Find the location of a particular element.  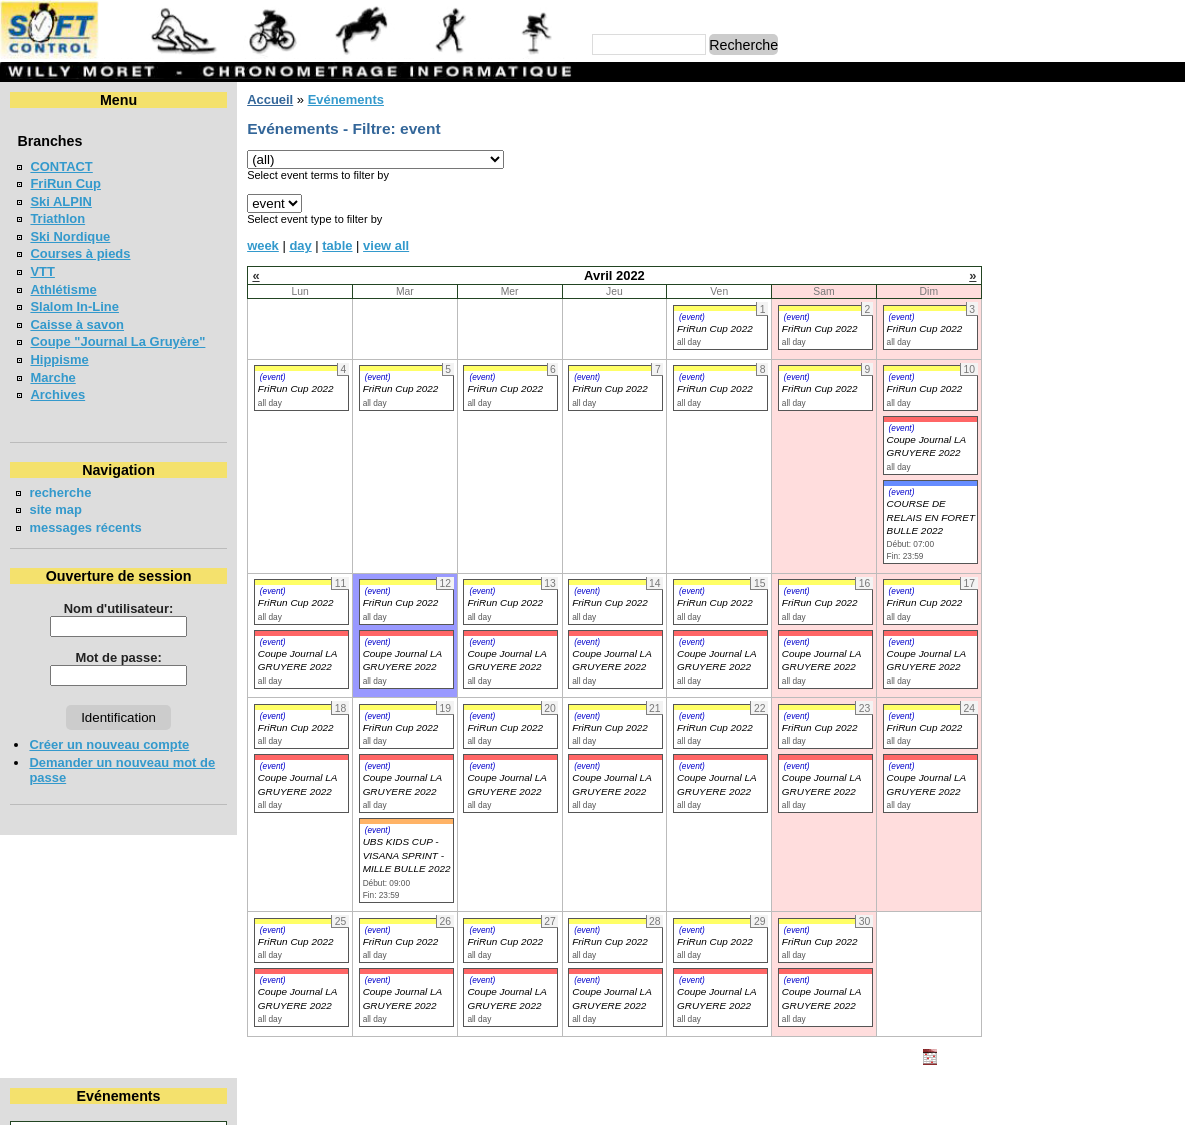

Marc Perroulaz is located at coordinates (688, 1099).